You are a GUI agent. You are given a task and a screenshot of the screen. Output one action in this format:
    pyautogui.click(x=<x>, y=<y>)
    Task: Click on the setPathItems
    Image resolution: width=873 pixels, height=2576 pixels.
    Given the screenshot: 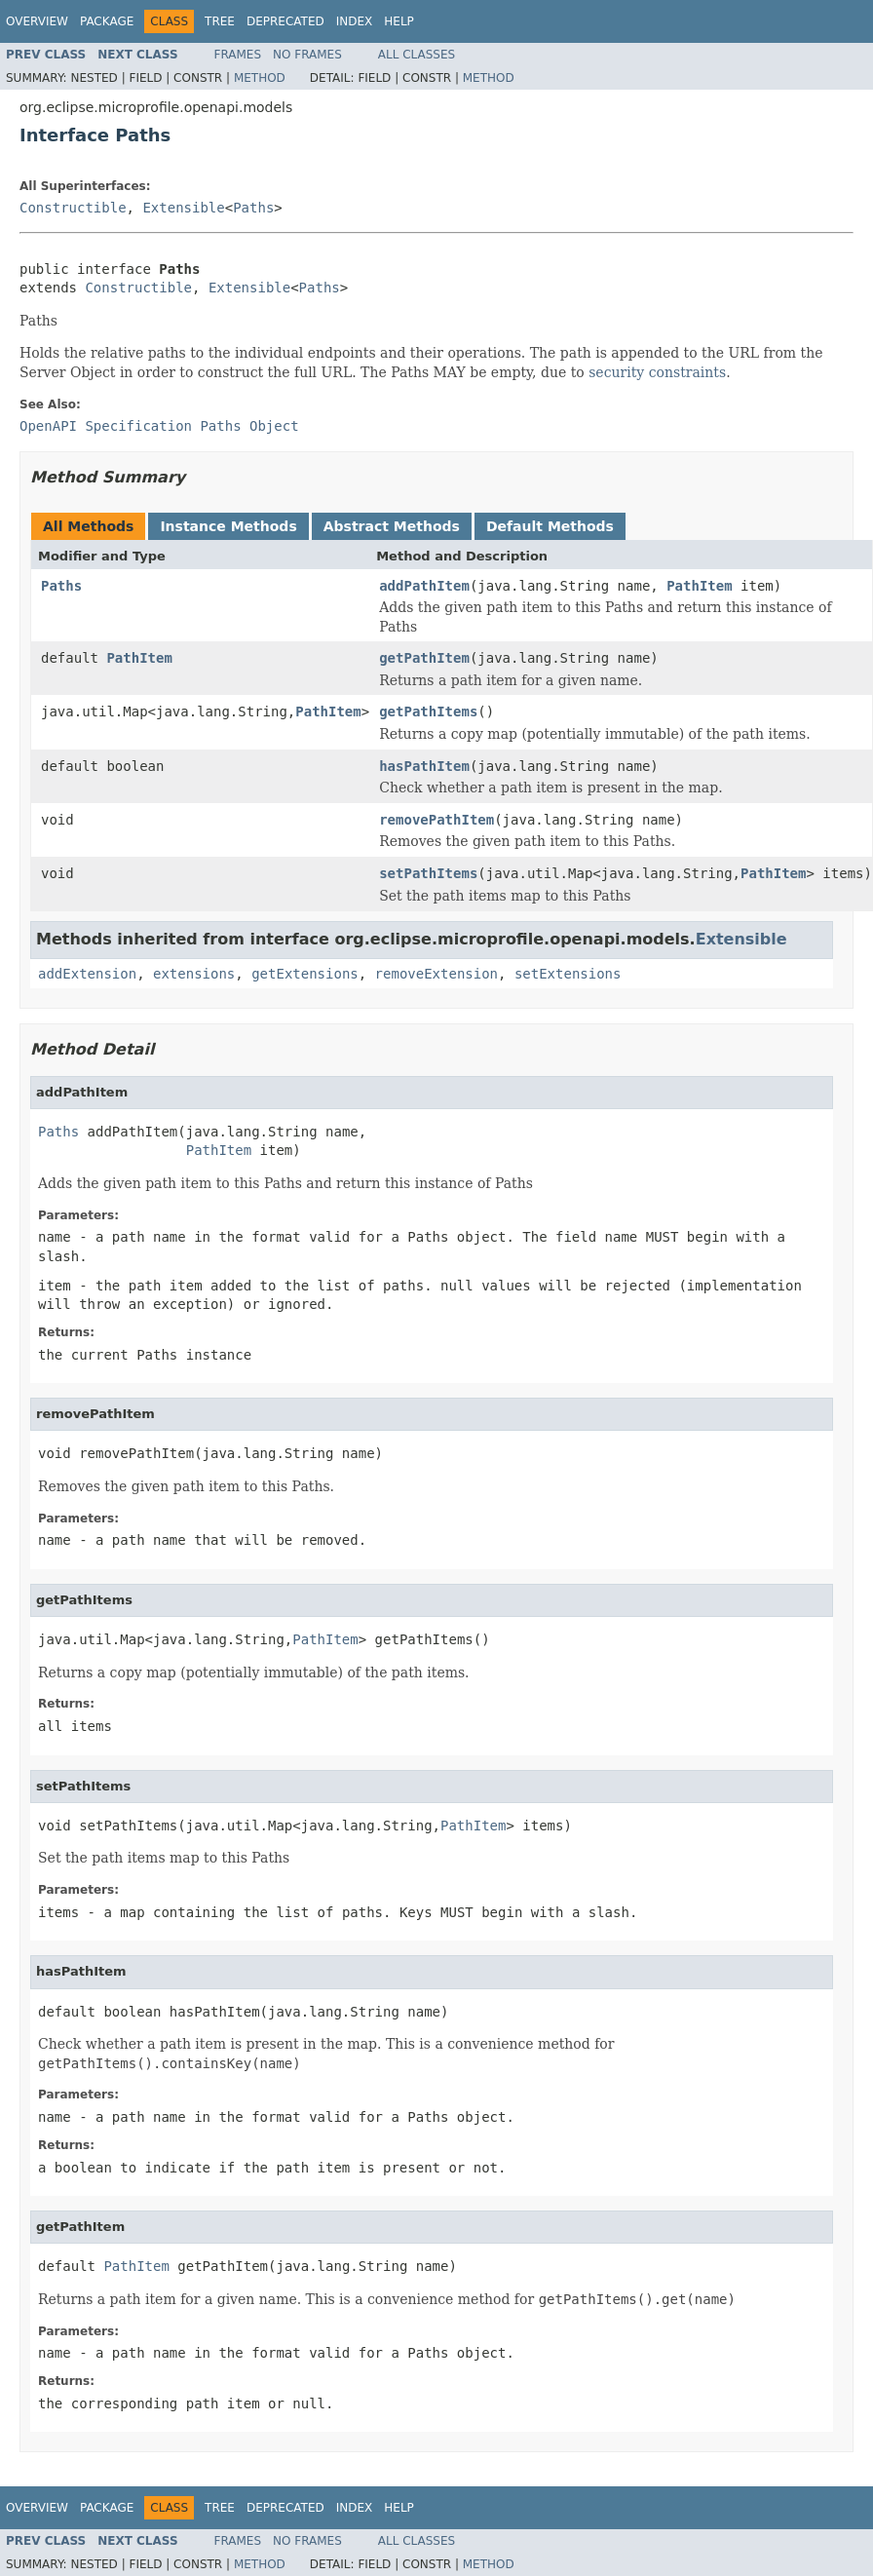 What is the action you would take?
    pyautogui.click(x=428, y=873)
    